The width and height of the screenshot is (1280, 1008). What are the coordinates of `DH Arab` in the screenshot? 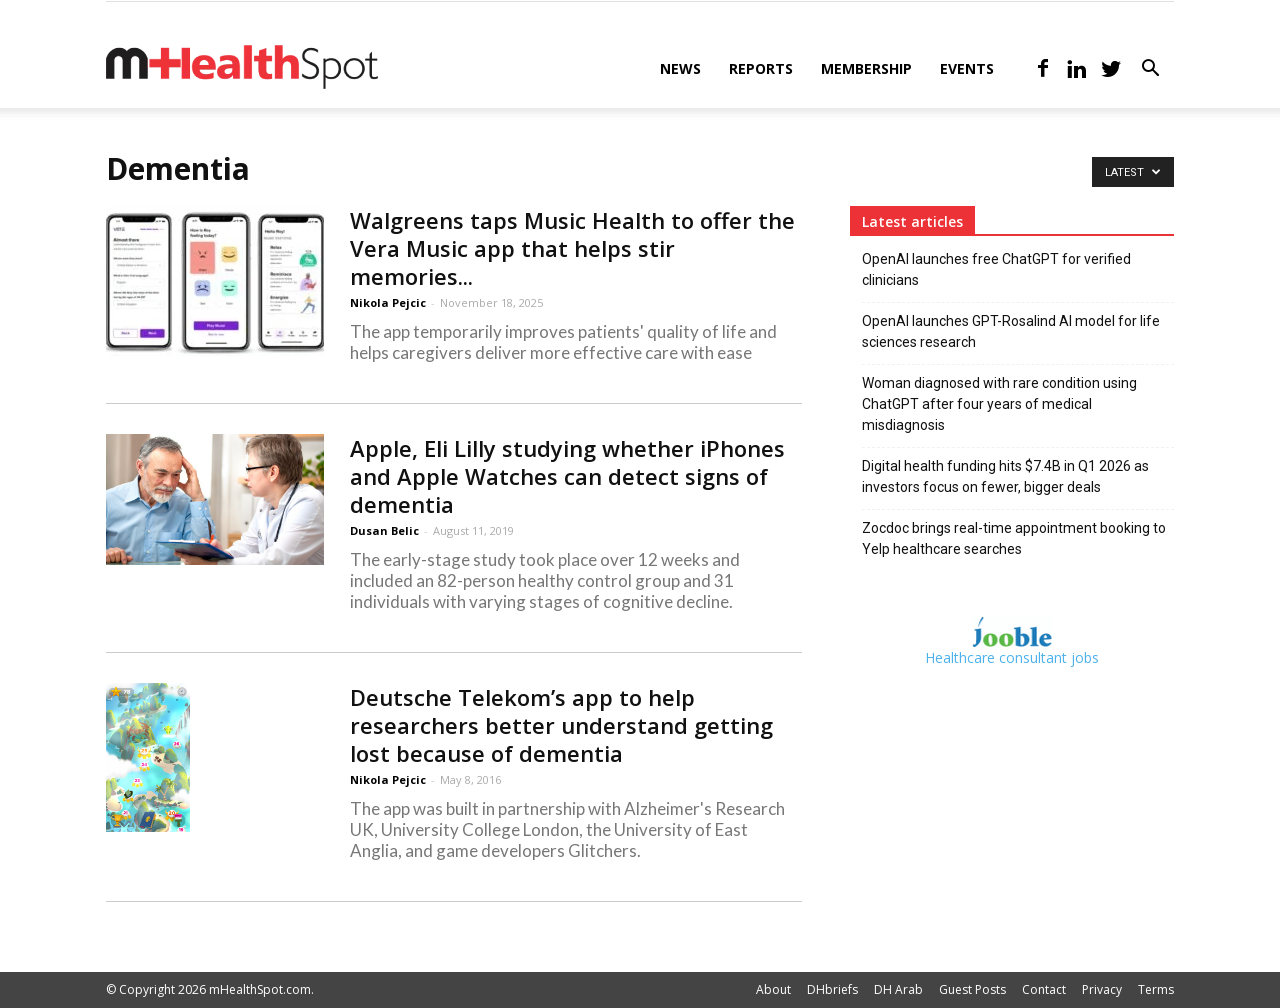 It's located at (898, 989).